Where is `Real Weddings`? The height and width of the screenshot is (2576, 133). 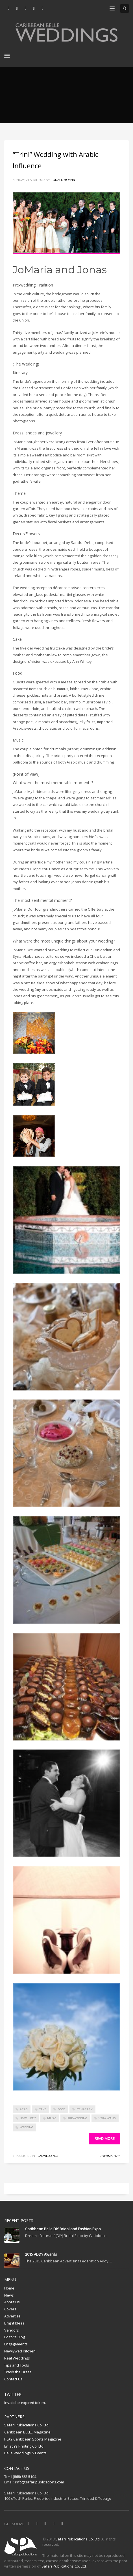
Real Weddings is located at coordinates (47, 2155).